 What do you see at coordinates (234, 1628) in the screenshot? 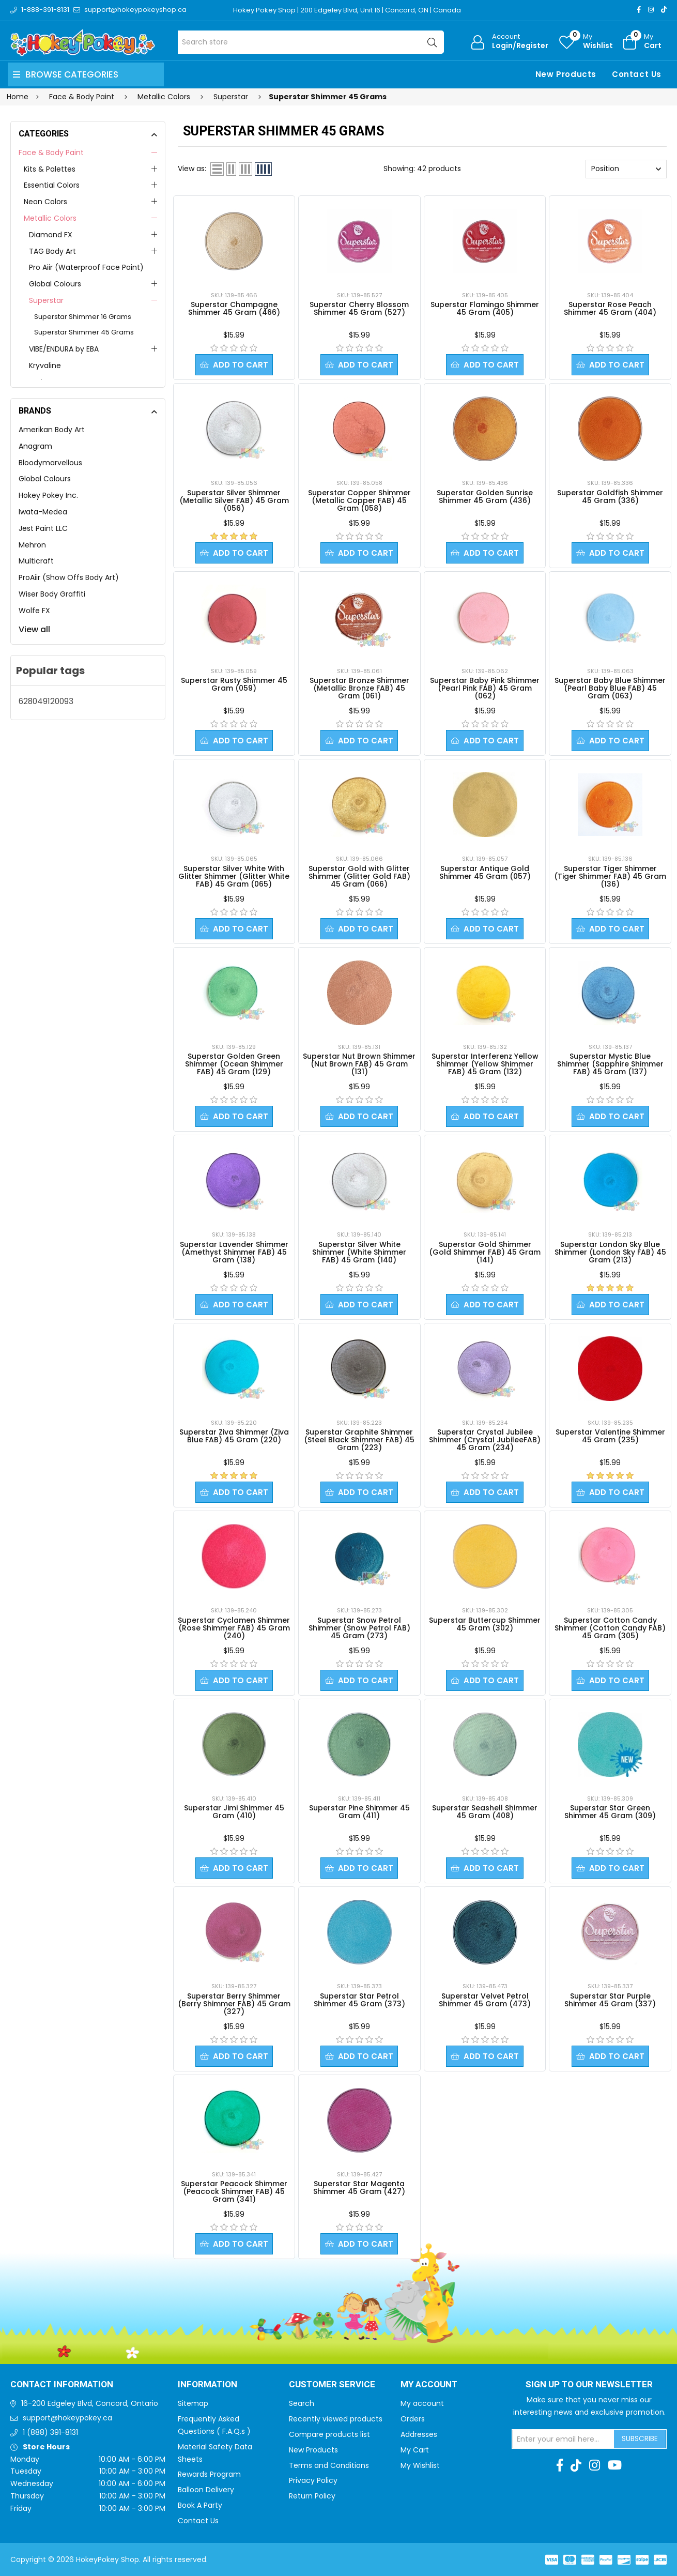
I see `Superstar Cyclamen Shimmer (Rose Shimmer FAB) 45 Gram (240)` at bounding box center [234, 1628].